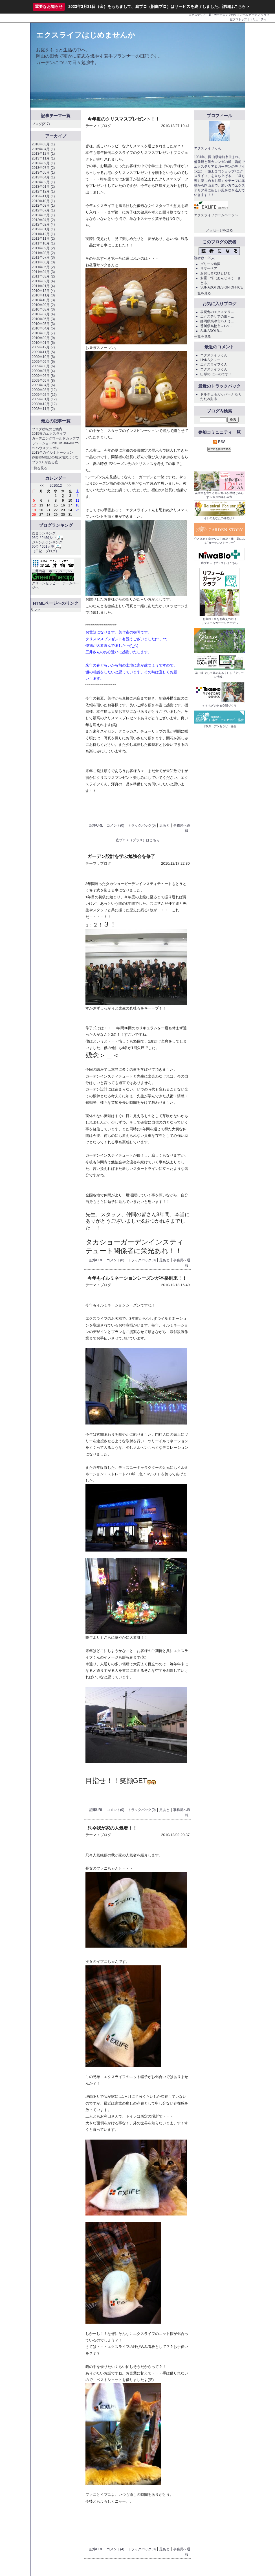 This screenshot has height=2576, width=275. What do you see at coordinates (43, 257) in the screenshot?
I see `2011年07月 (3)` at bounding box center [43, 257].